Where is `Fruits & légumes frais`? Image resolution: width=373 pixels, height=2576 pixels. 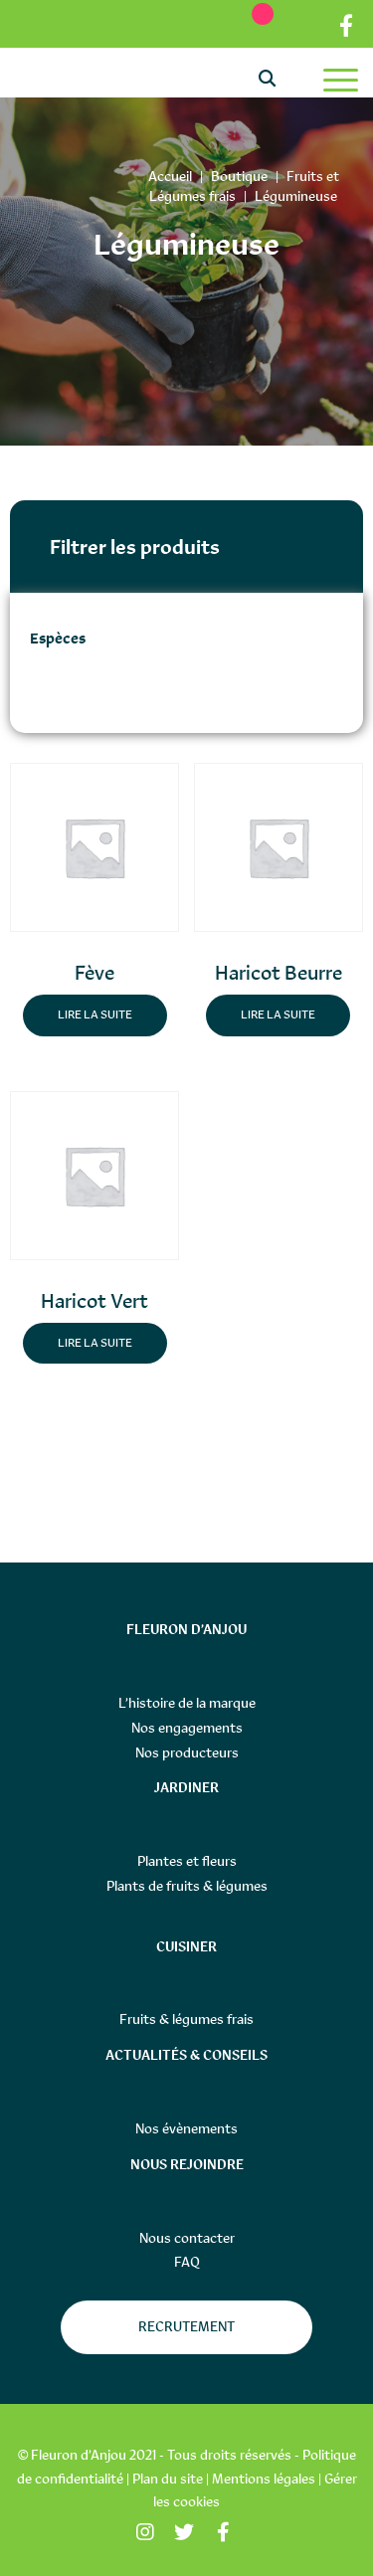
Fruits & légumes frais is located at coordinates (186, 2019).